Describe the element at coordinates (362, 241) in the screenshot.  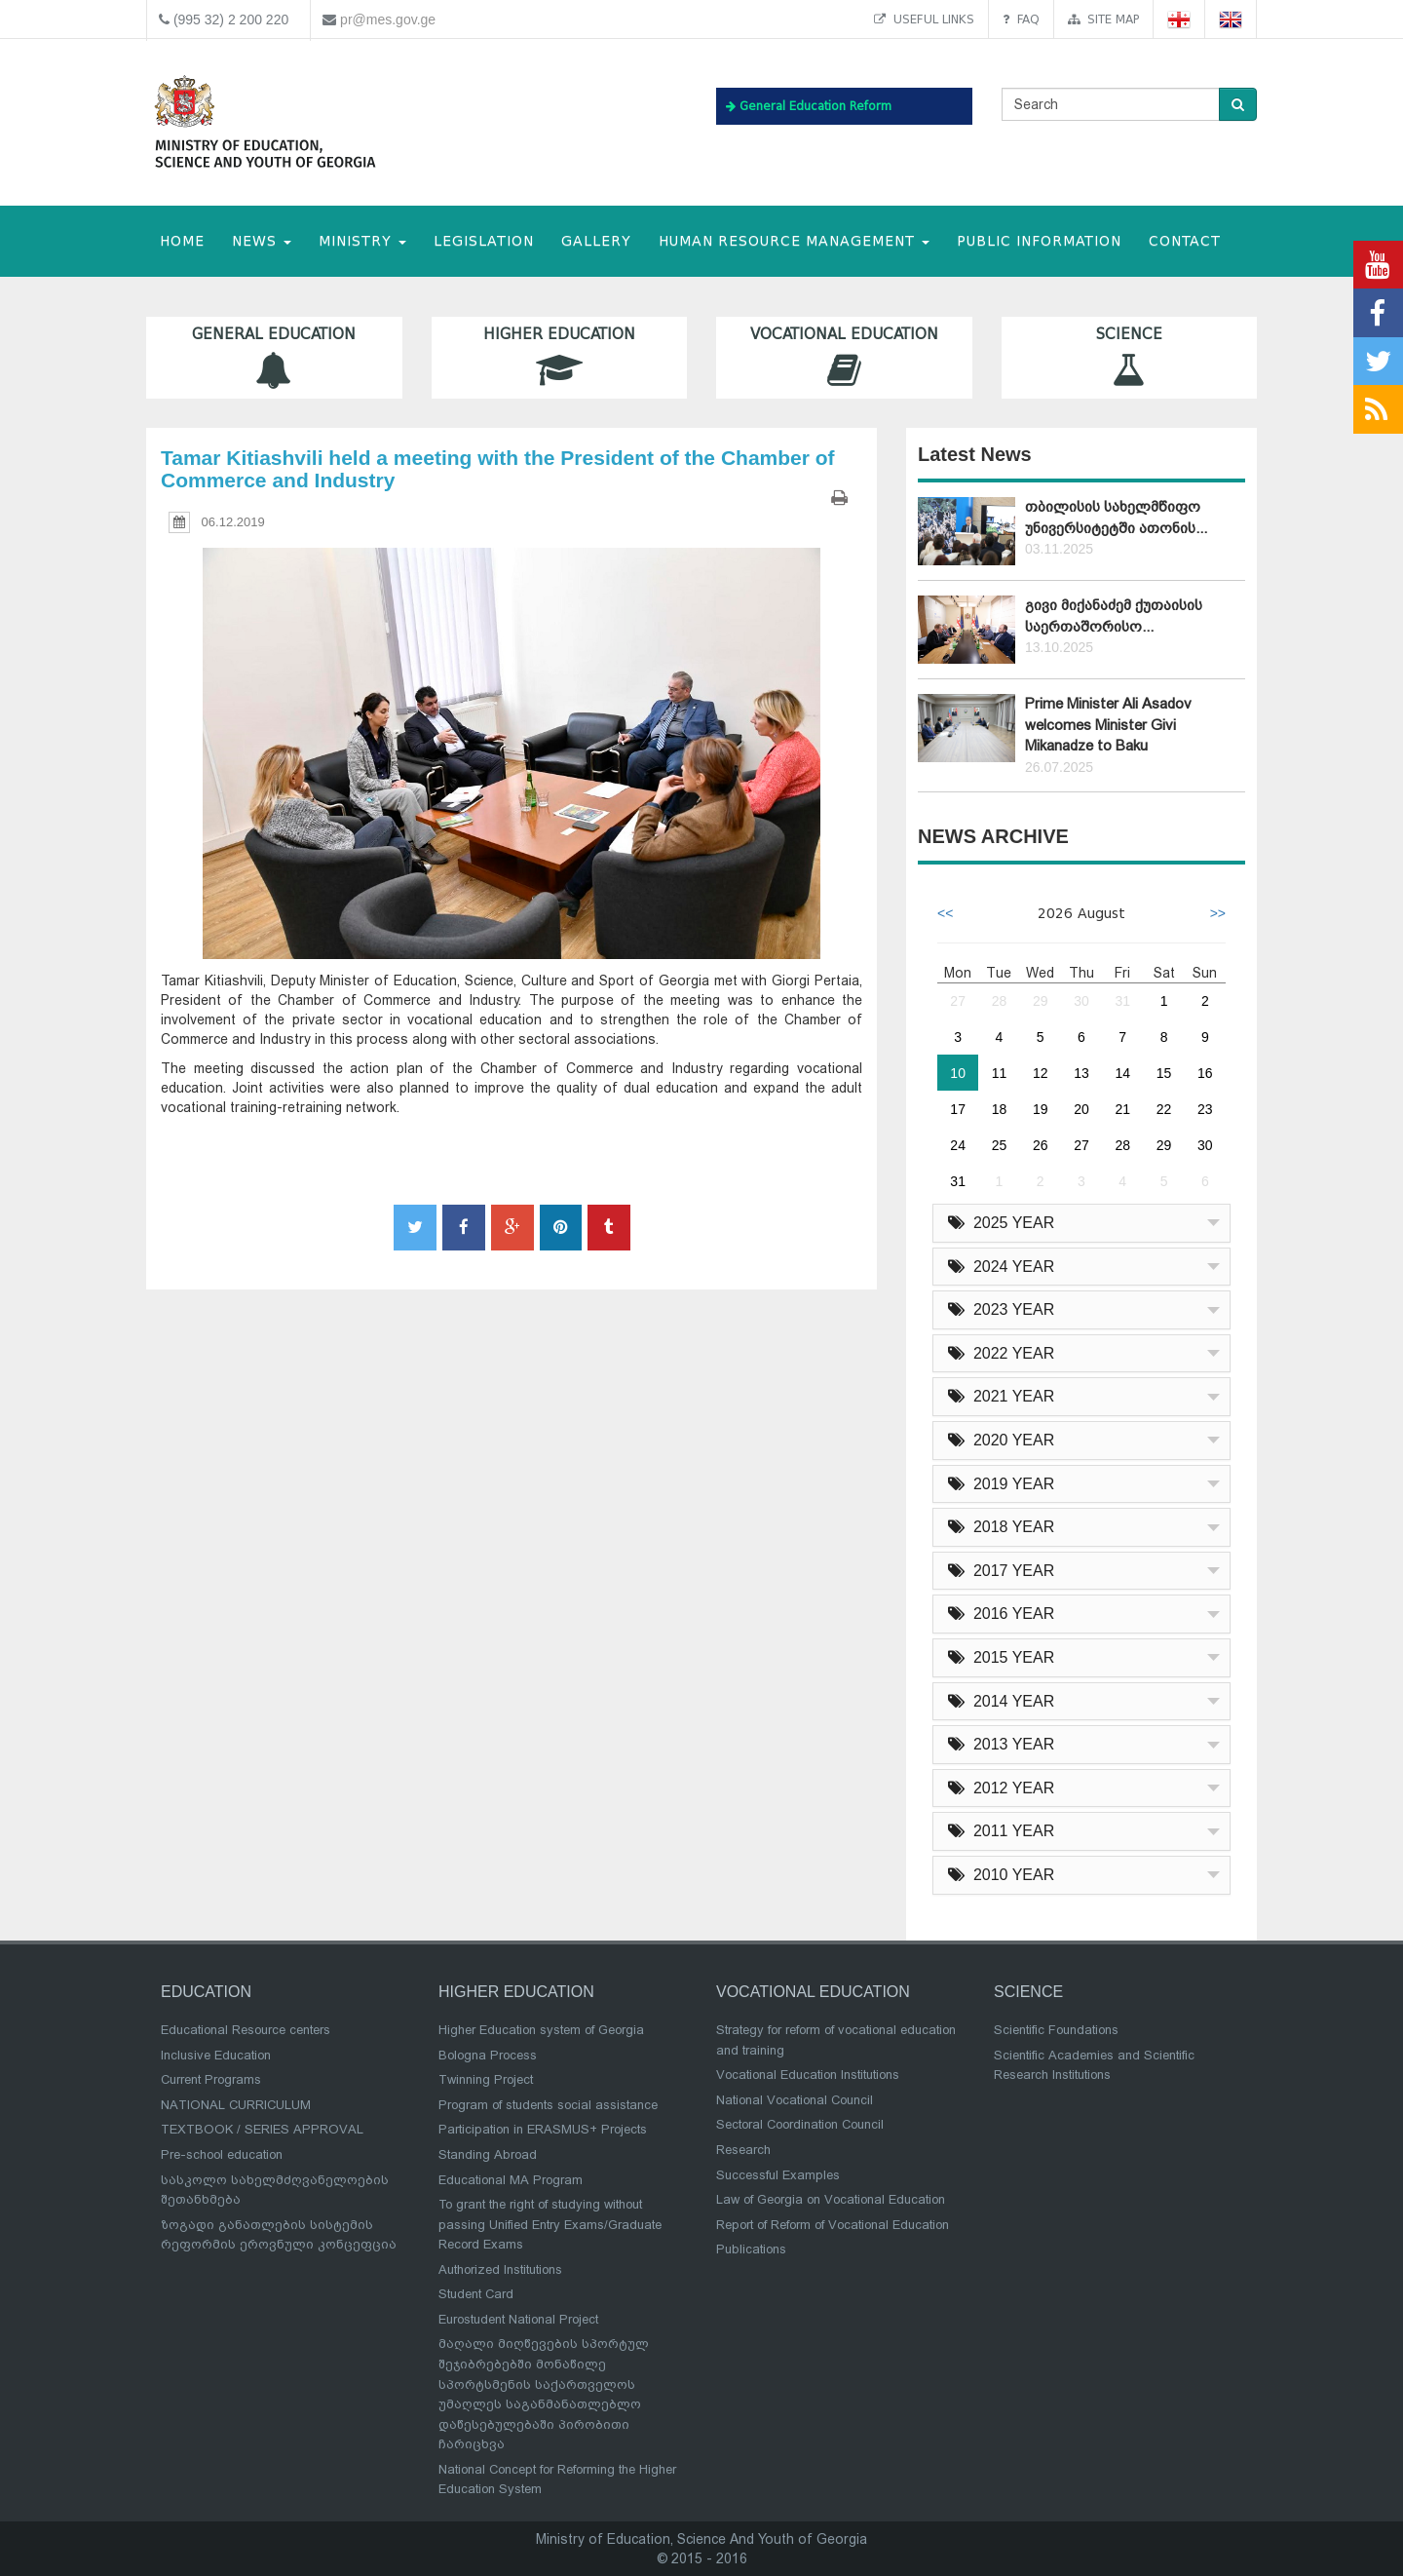
I see `MINISTRY` at that location.